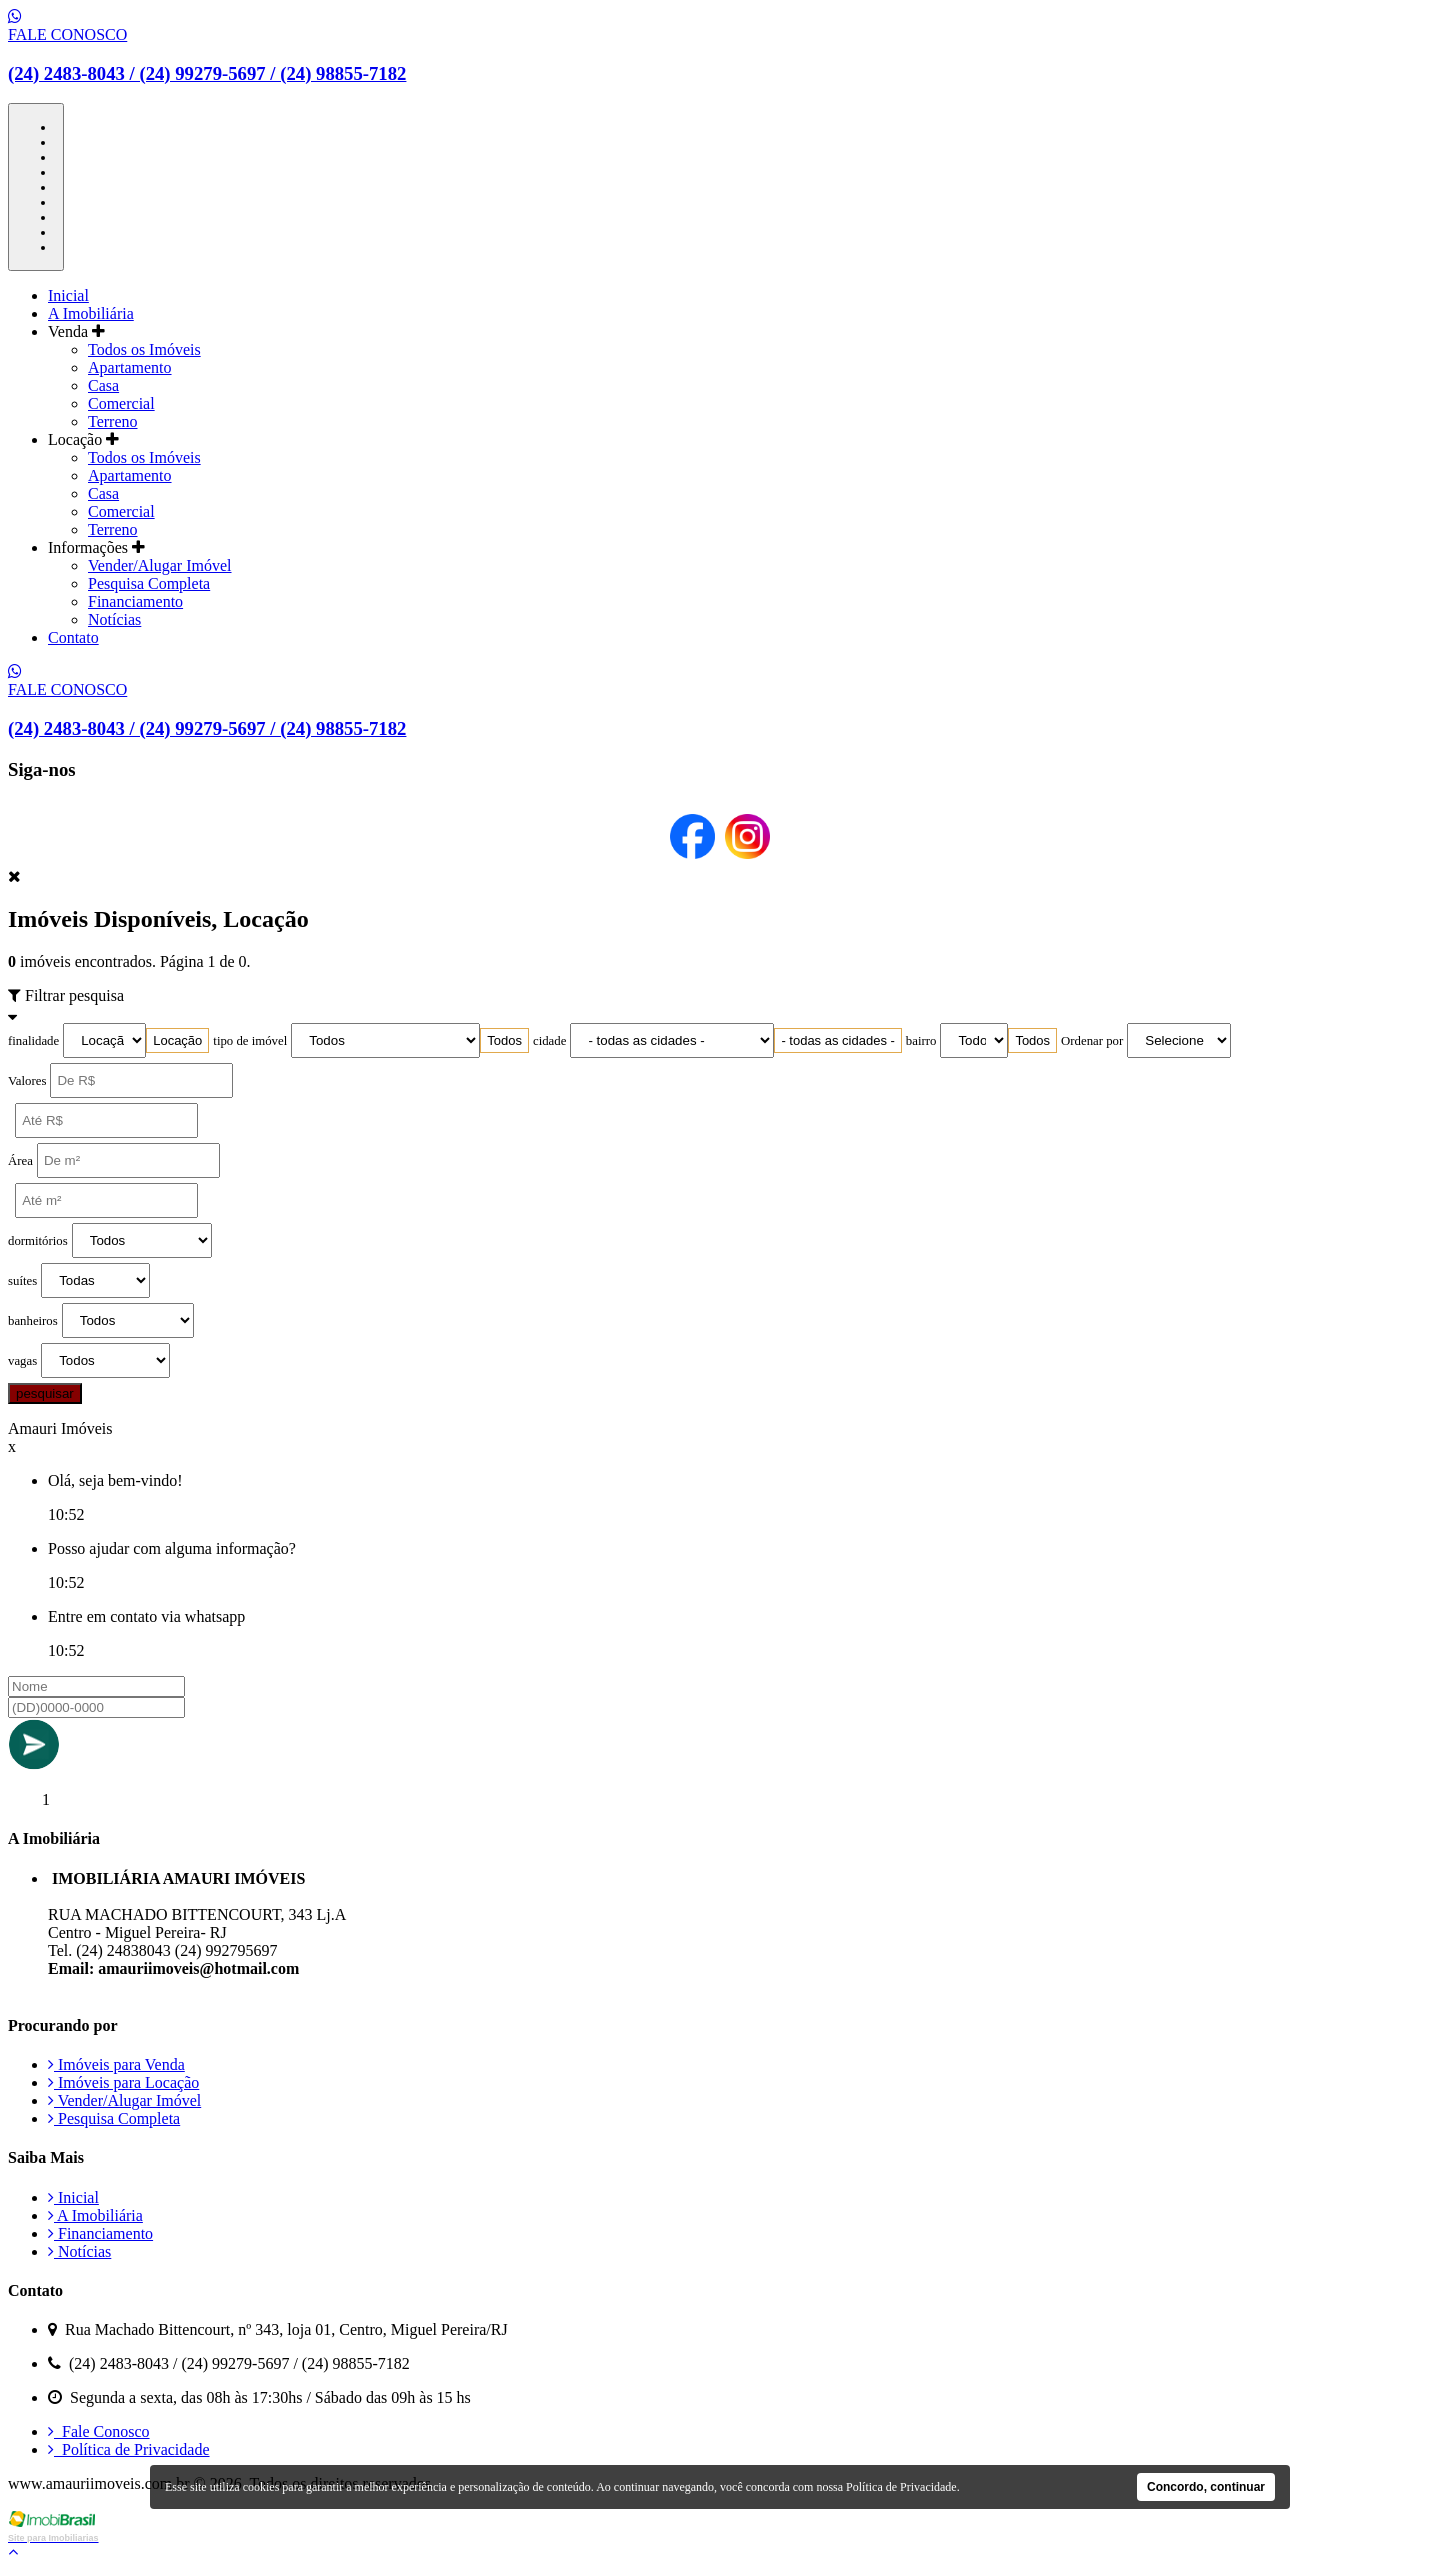 This screenshot has height=2569, width=1440. What do you see at coordinates (123, 2082) in the screenshot?
I see `Imóveis para Locação` at bounding box center [123, 2082].